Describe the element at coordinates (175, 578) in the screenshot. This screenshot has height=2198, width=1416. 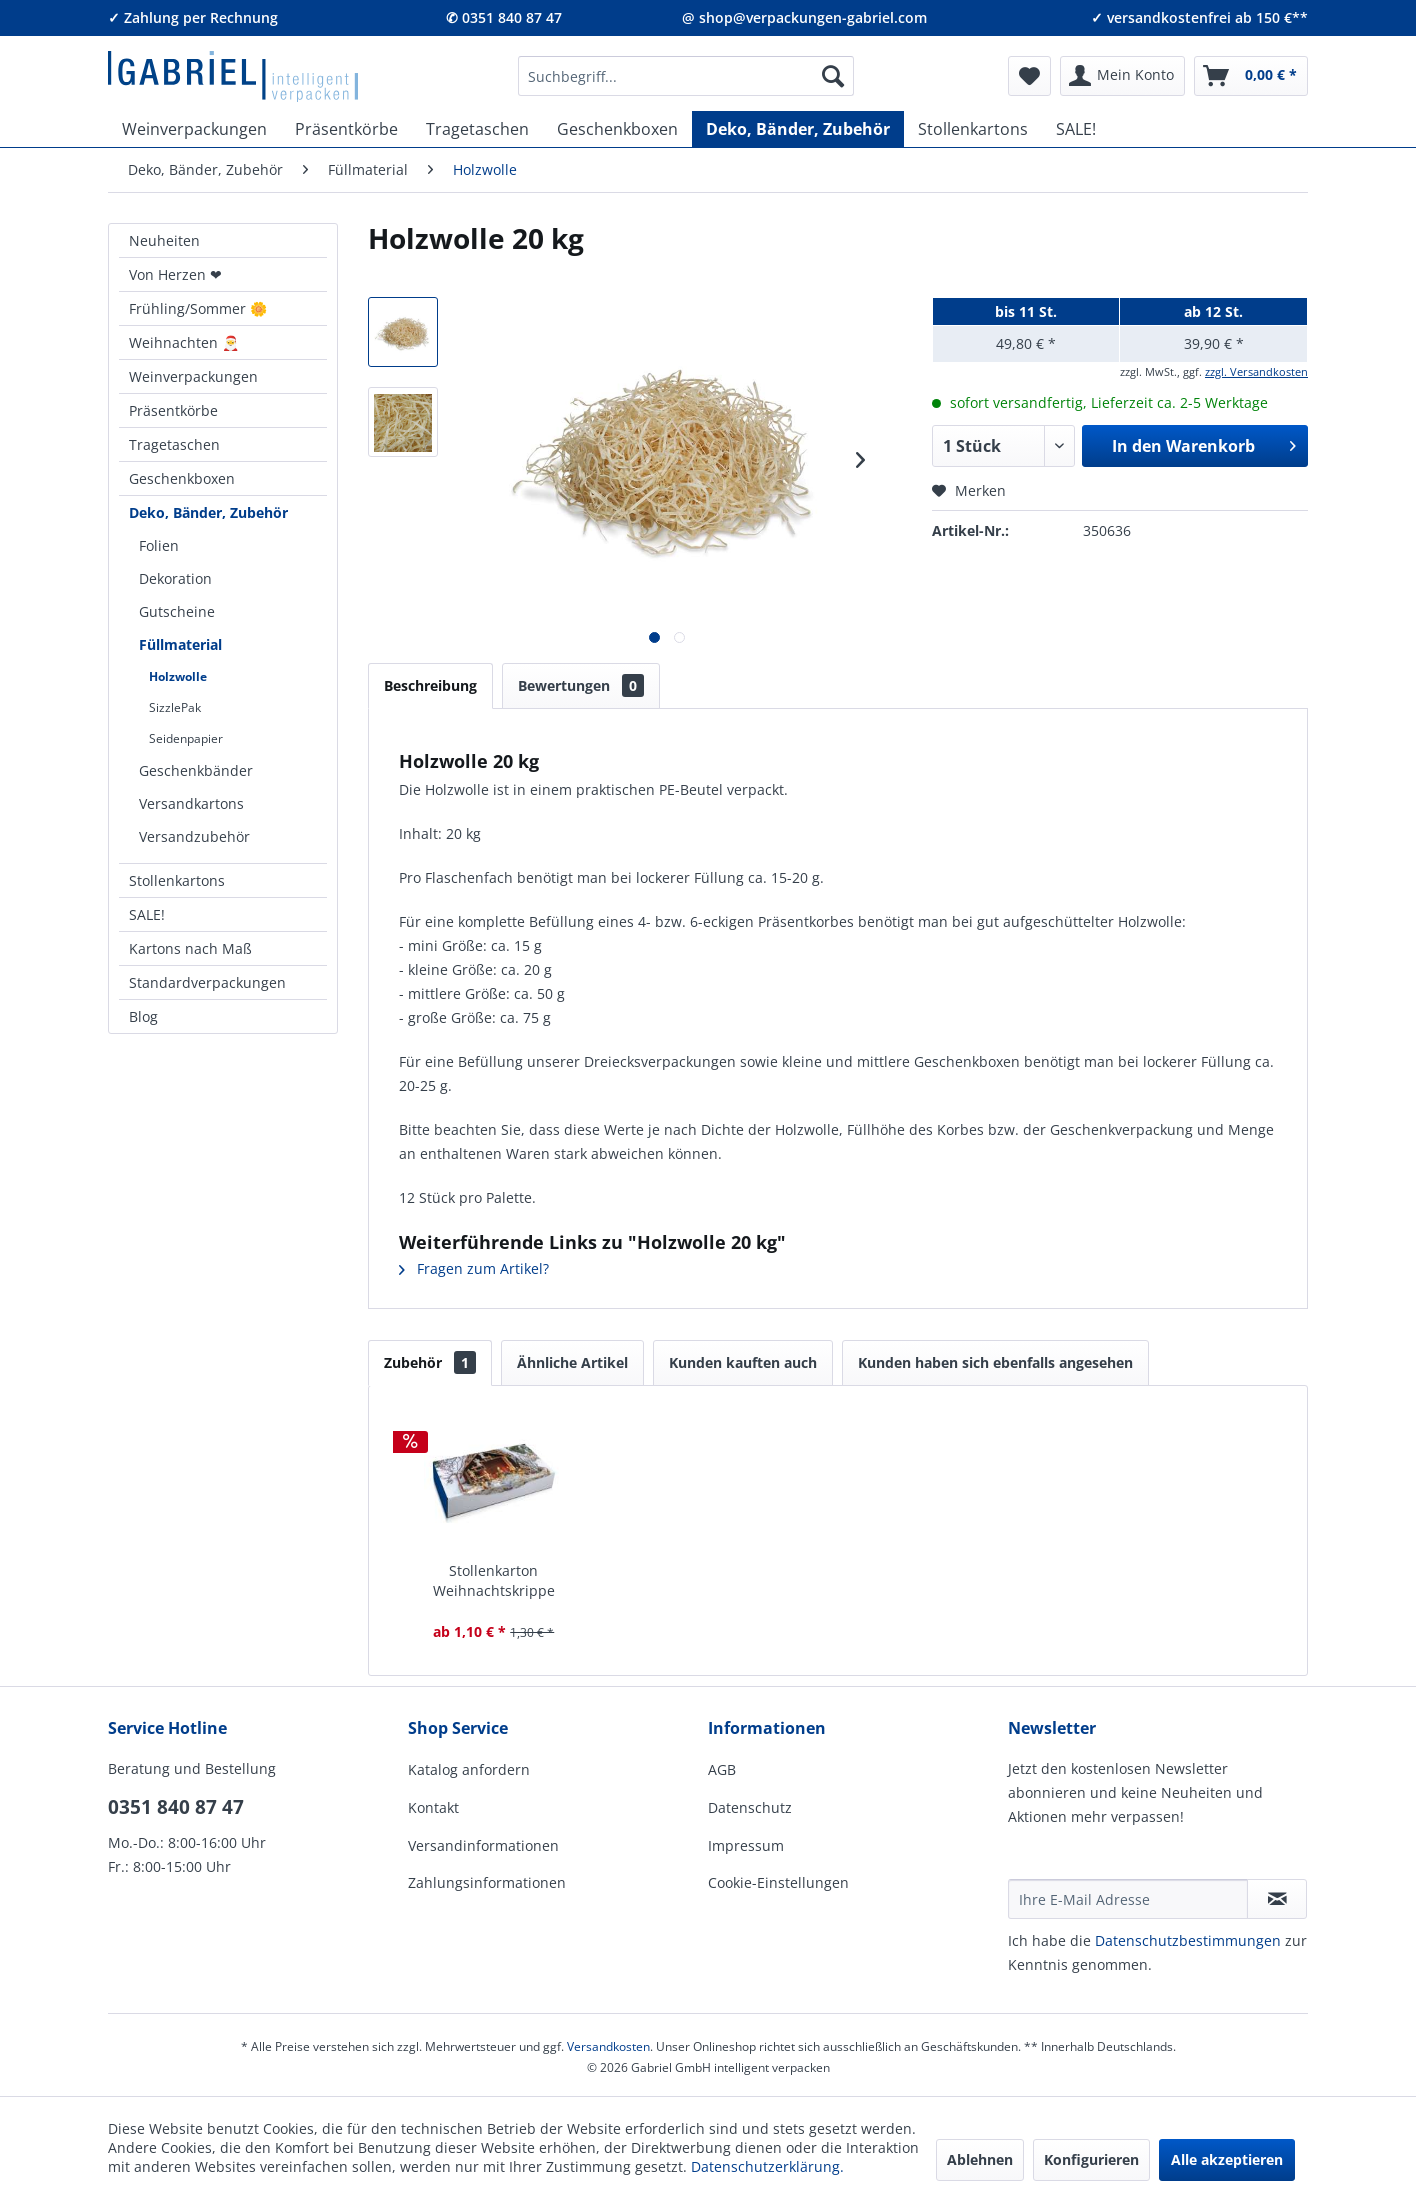
I see `Dekoration` at that location.